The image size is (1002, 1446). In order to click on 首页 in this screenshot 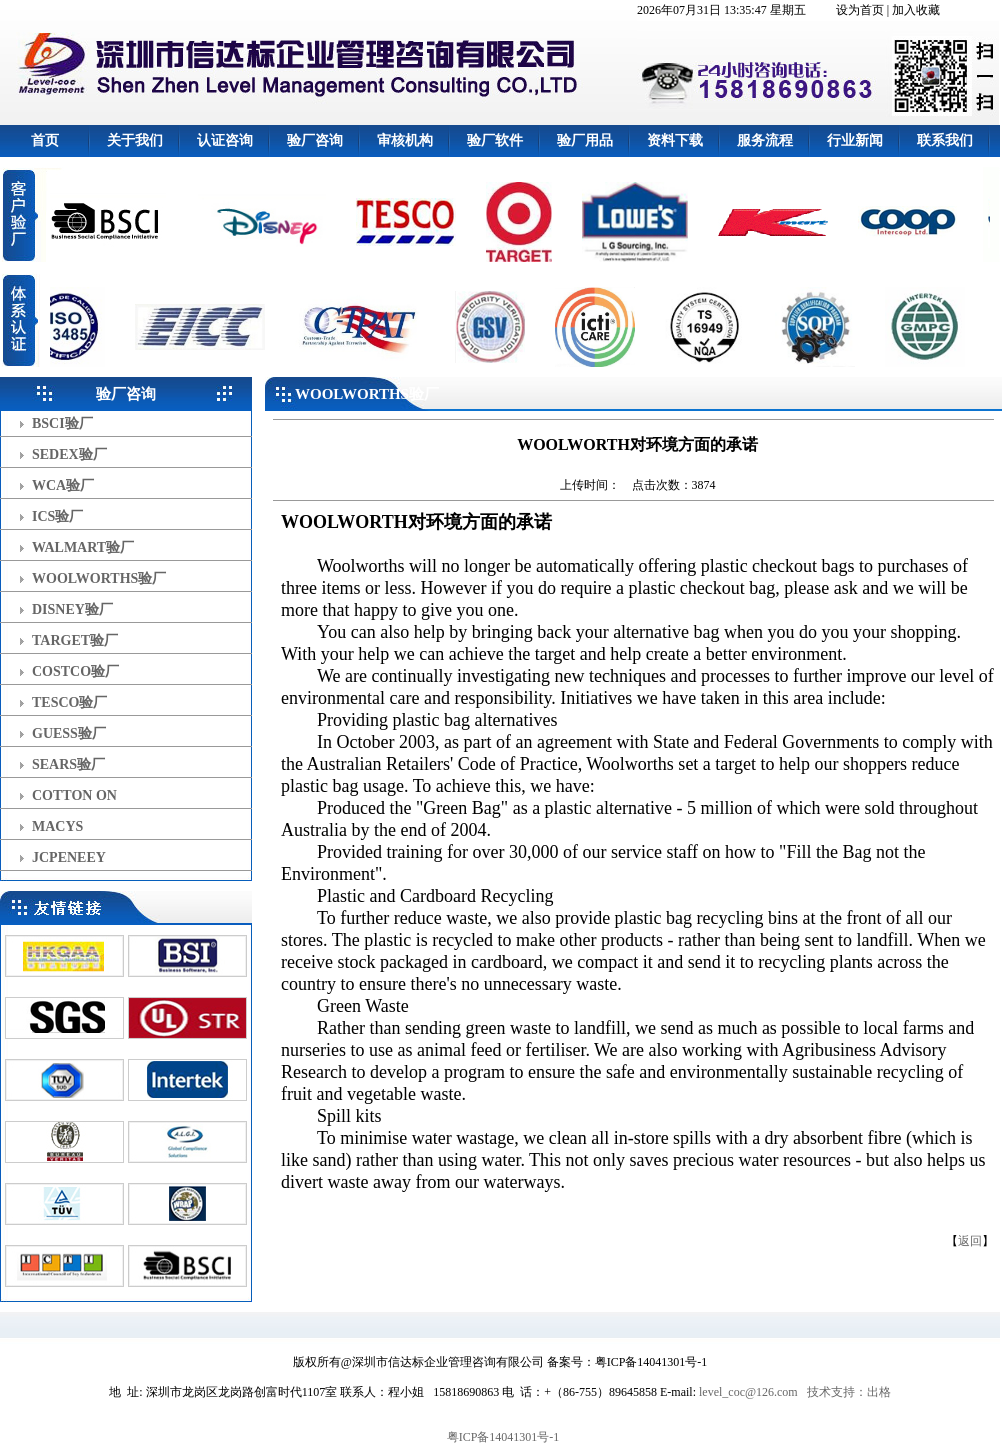, I will do `click(45, 140)`.